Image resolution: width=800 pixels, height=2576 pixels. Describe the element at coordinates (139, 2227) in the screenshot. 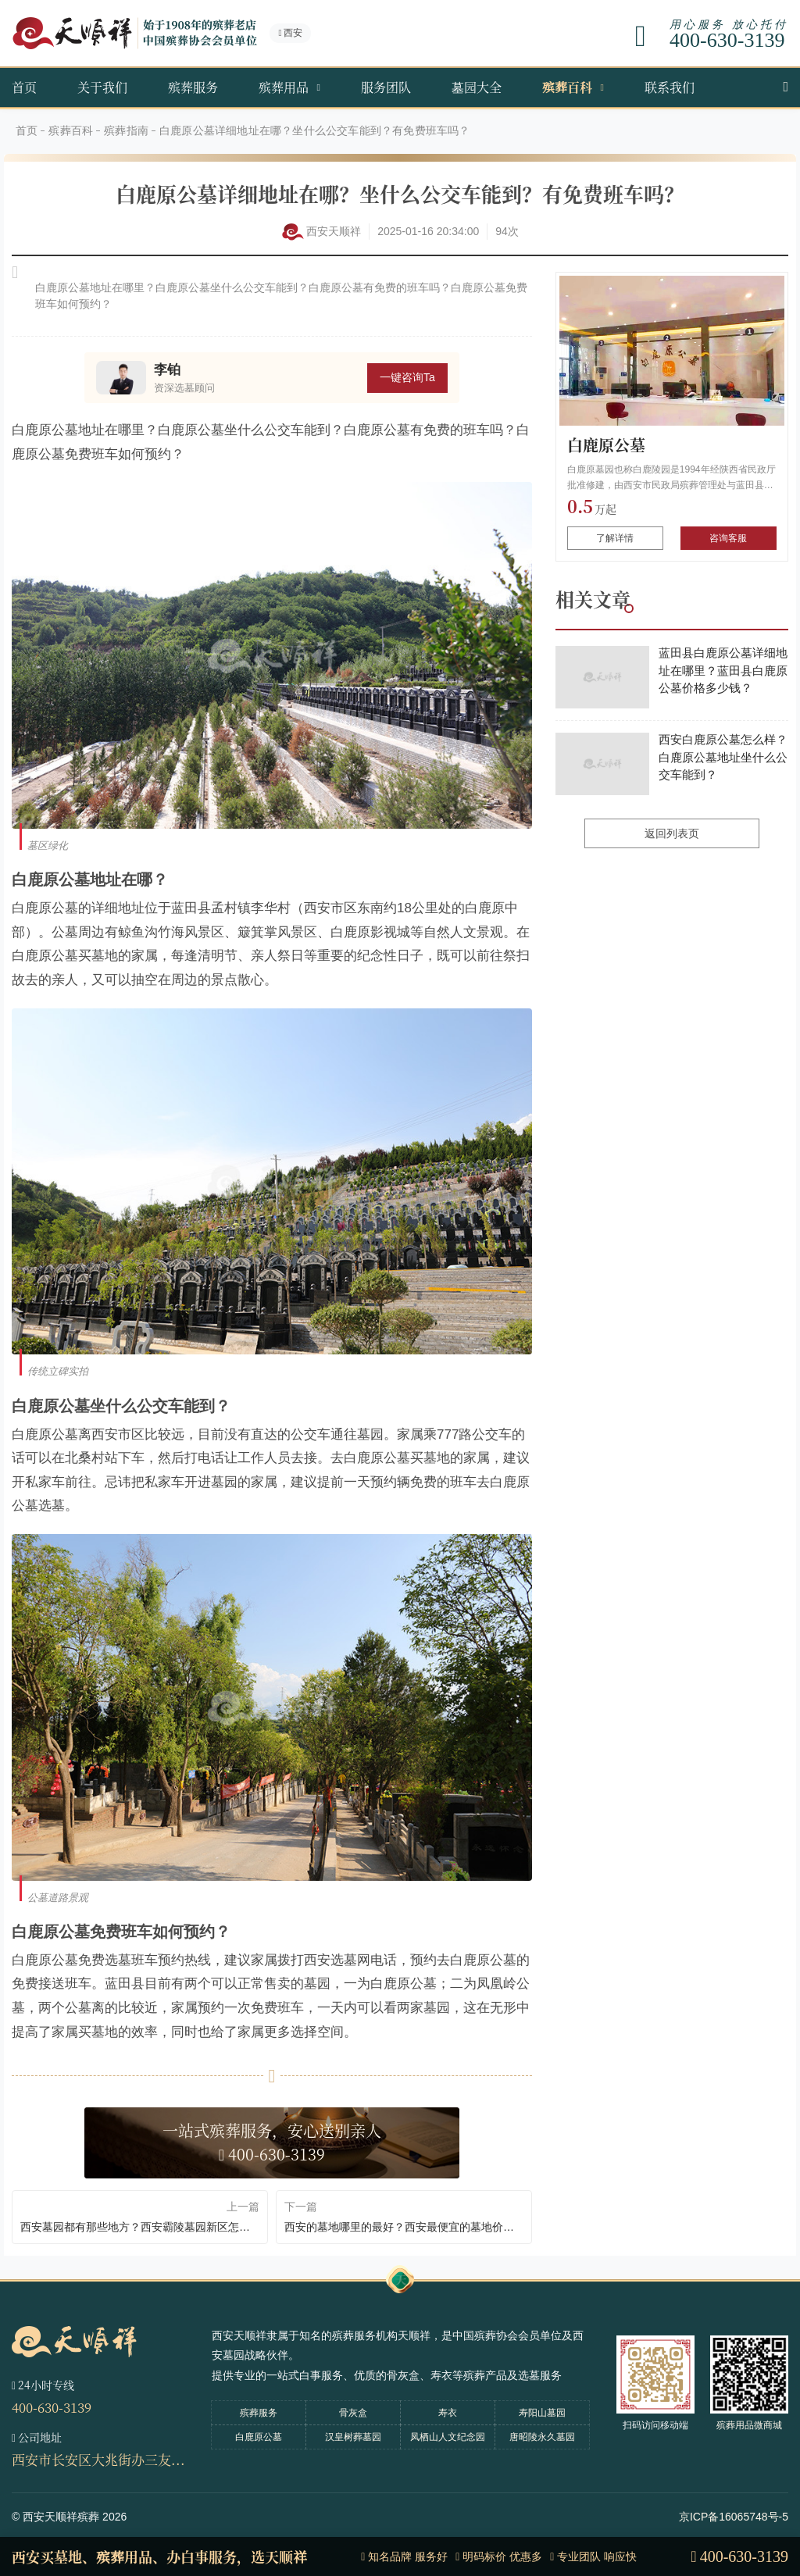

I see `西安墓园都有那些地方？西安霸陵墓园新区怎么样环境如何？` at that location.